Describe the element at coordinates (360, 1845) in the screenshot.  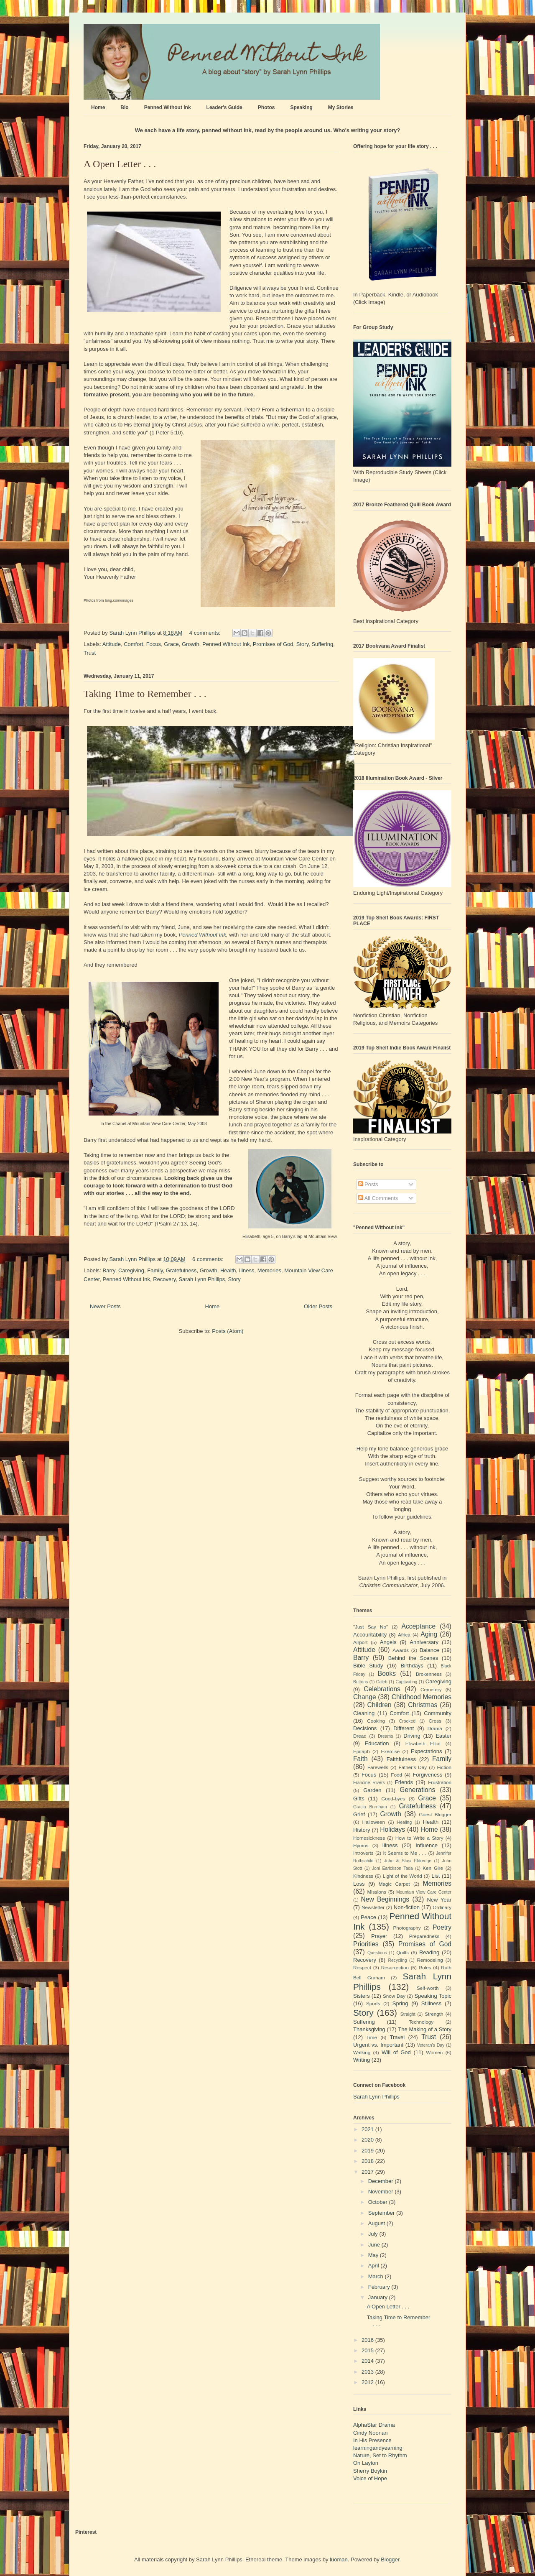
I see `Hymns` at that location.